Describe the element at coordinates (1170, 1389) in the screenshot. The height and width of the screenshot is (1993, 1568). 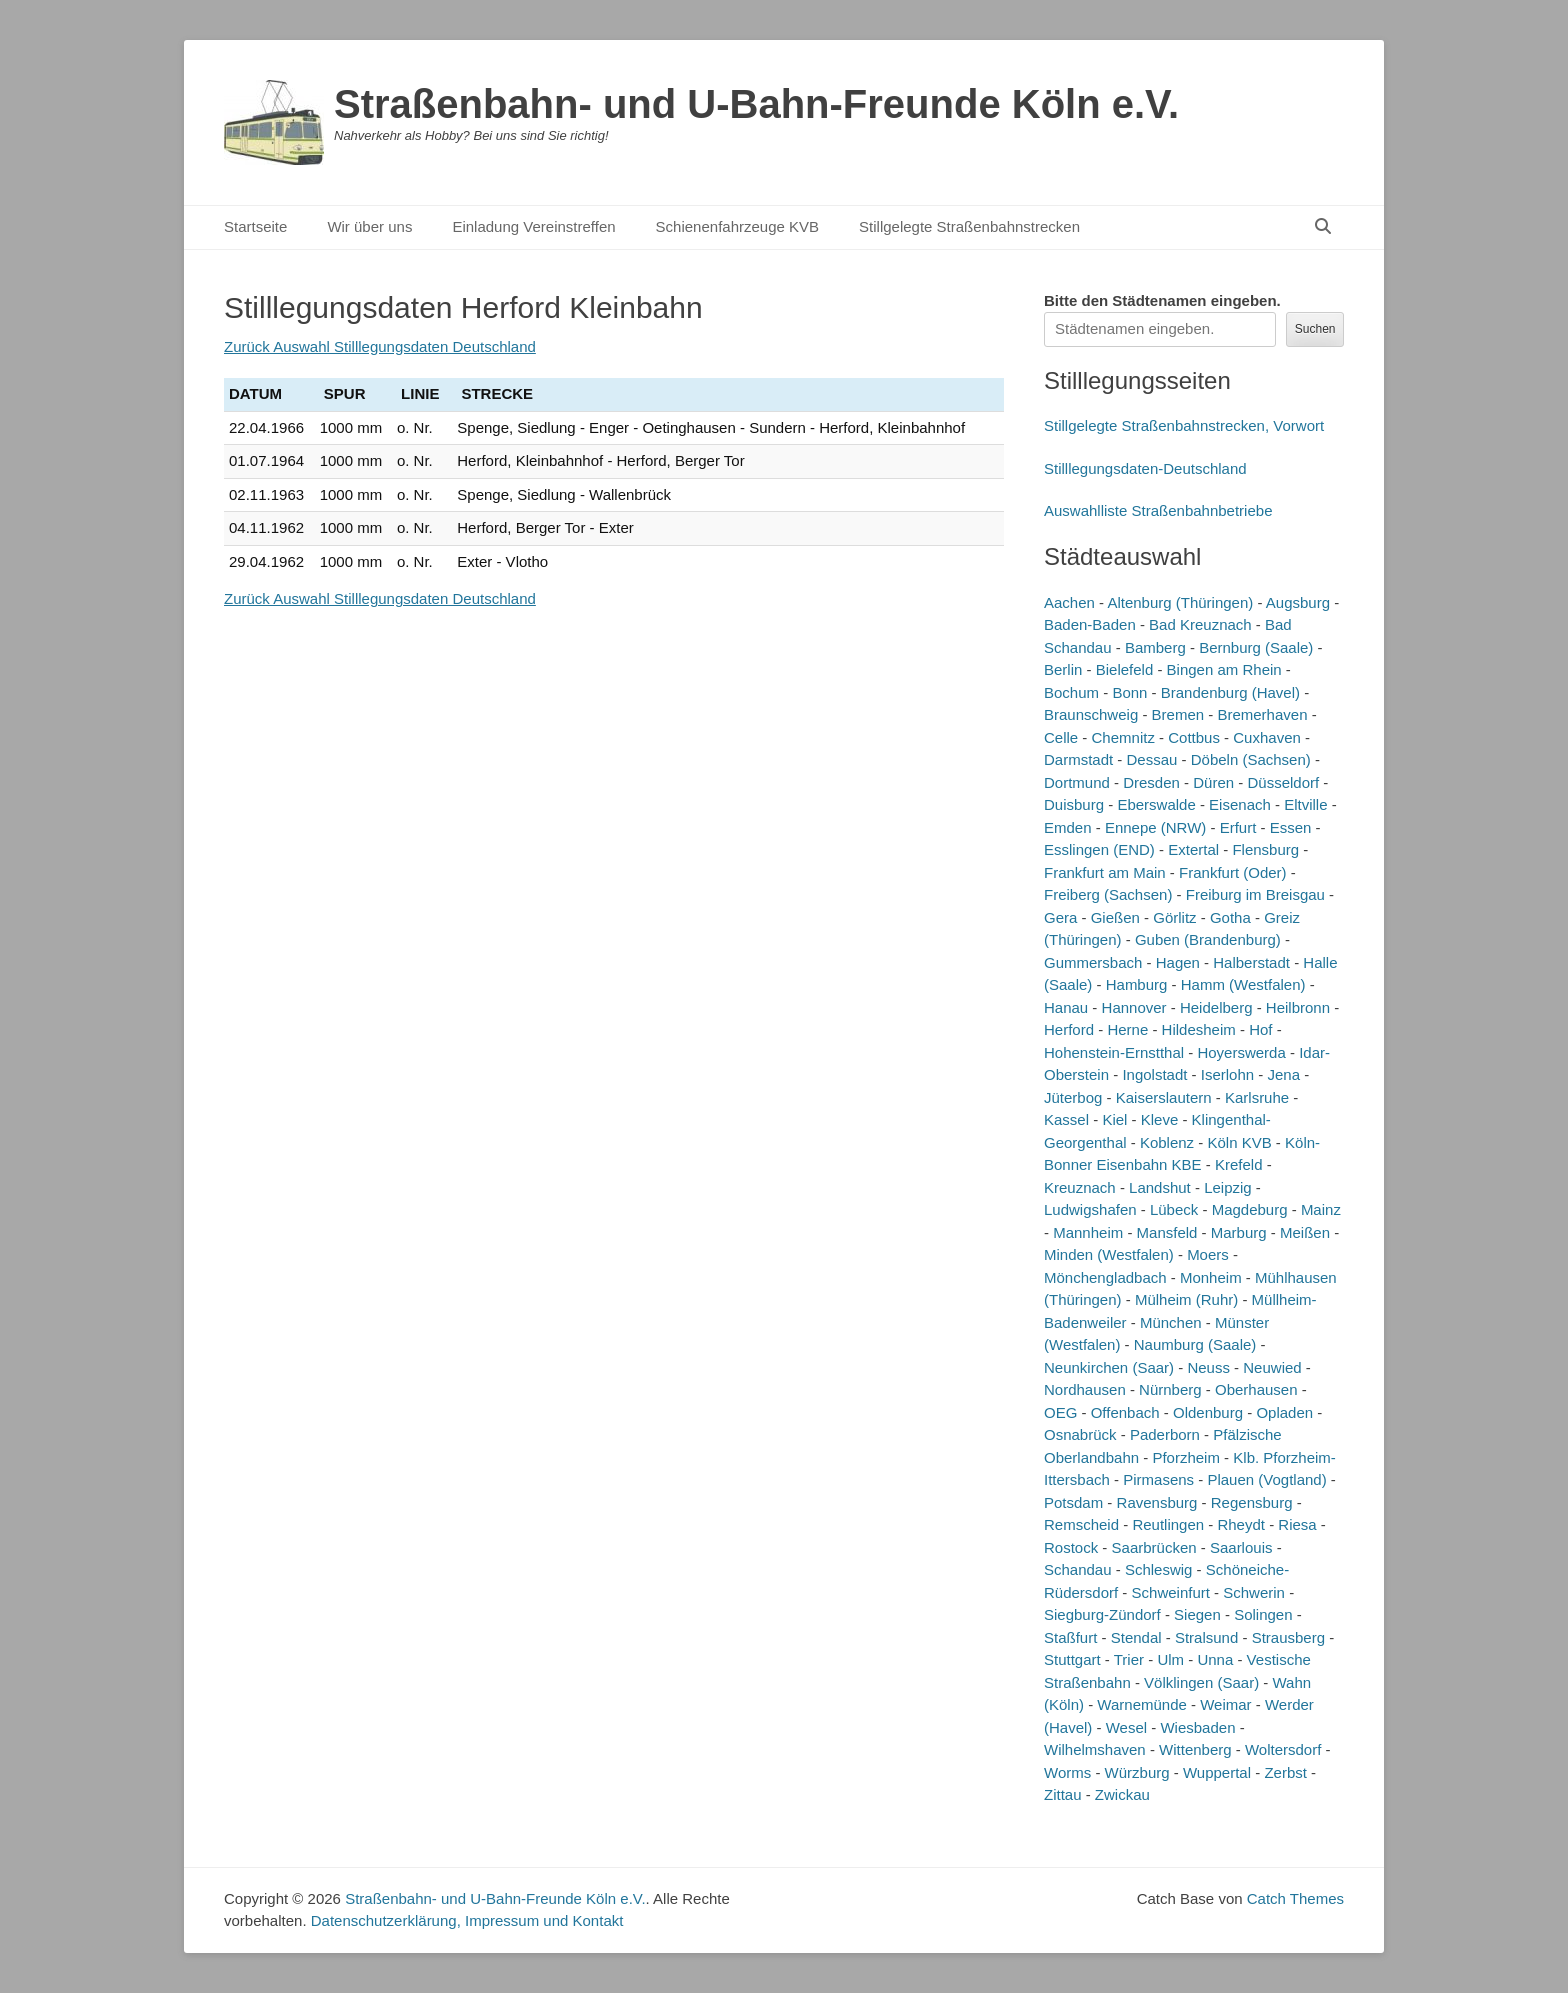
I see `Nürnberg` at that location.